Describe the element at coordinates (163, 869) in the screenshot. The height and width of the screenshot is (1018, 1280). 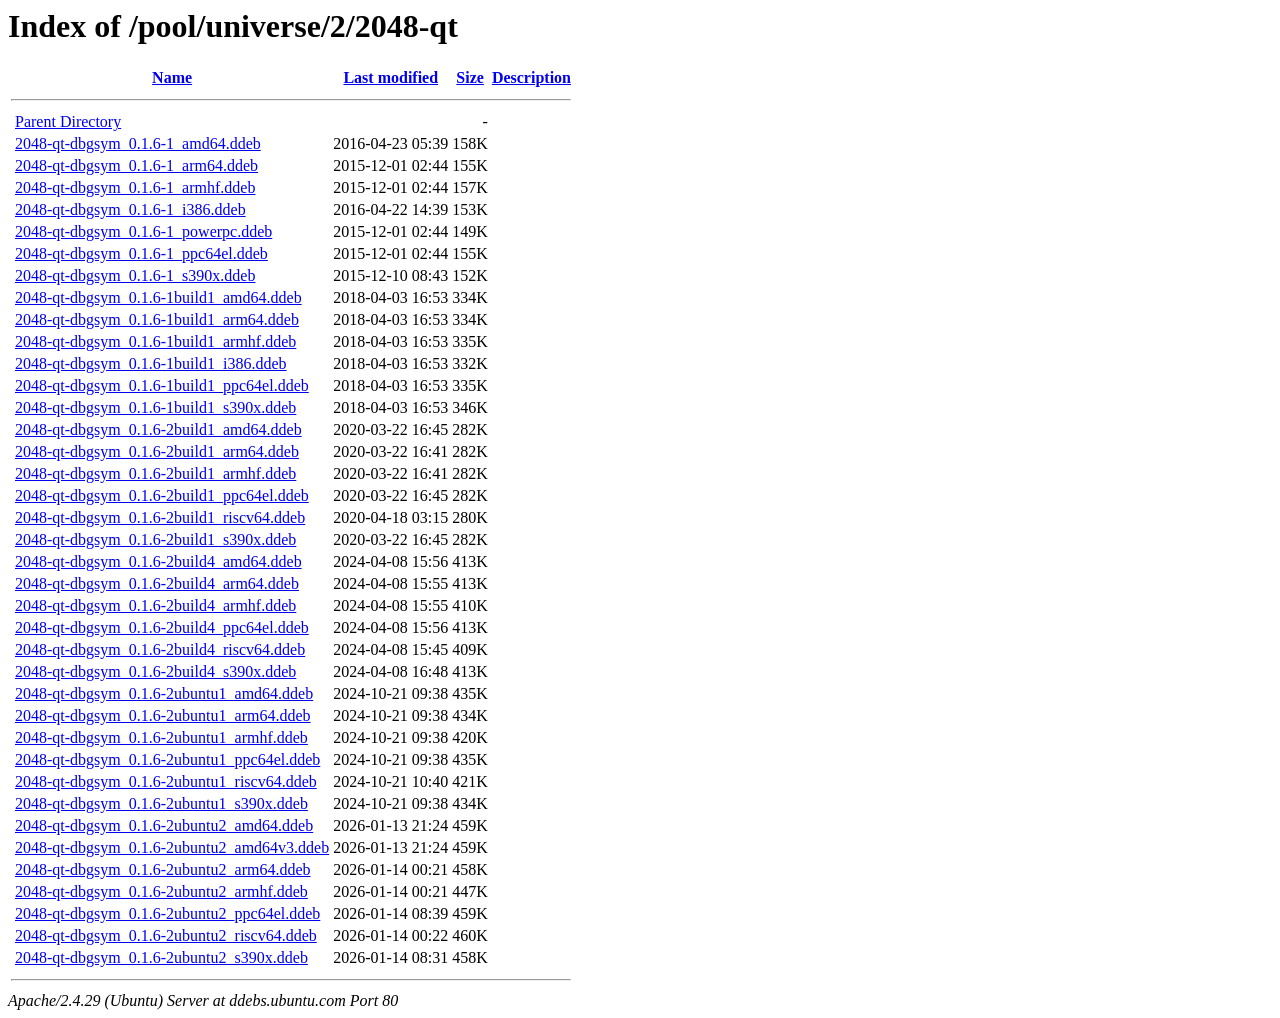
I see `2048-qt-dbgsym_0.1.6-2ubuntu2_arm64.ddeb` at that location.